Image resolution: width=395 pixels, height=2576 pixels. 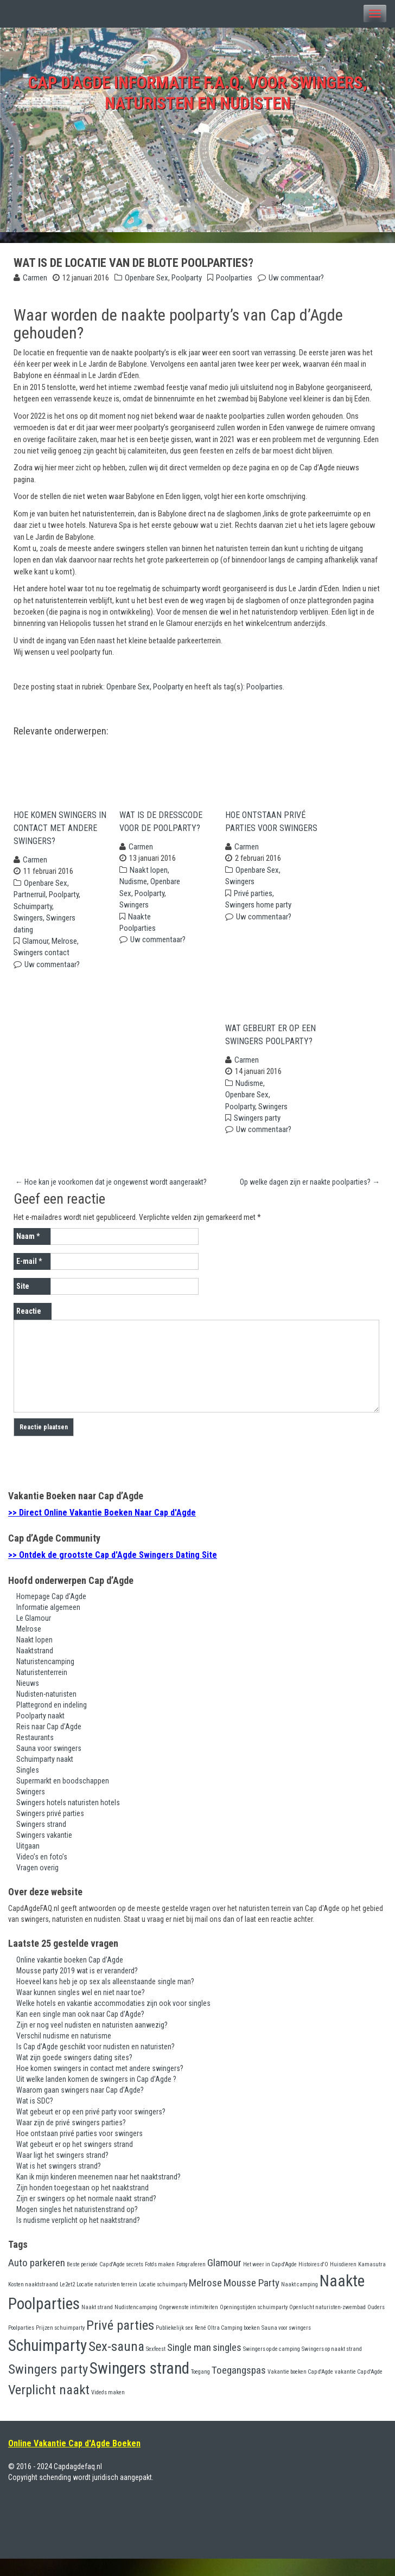 What do you see at coordinates (28, 1254) in the screenshot?
I see `Naam` at bounding box center [28, 1254].